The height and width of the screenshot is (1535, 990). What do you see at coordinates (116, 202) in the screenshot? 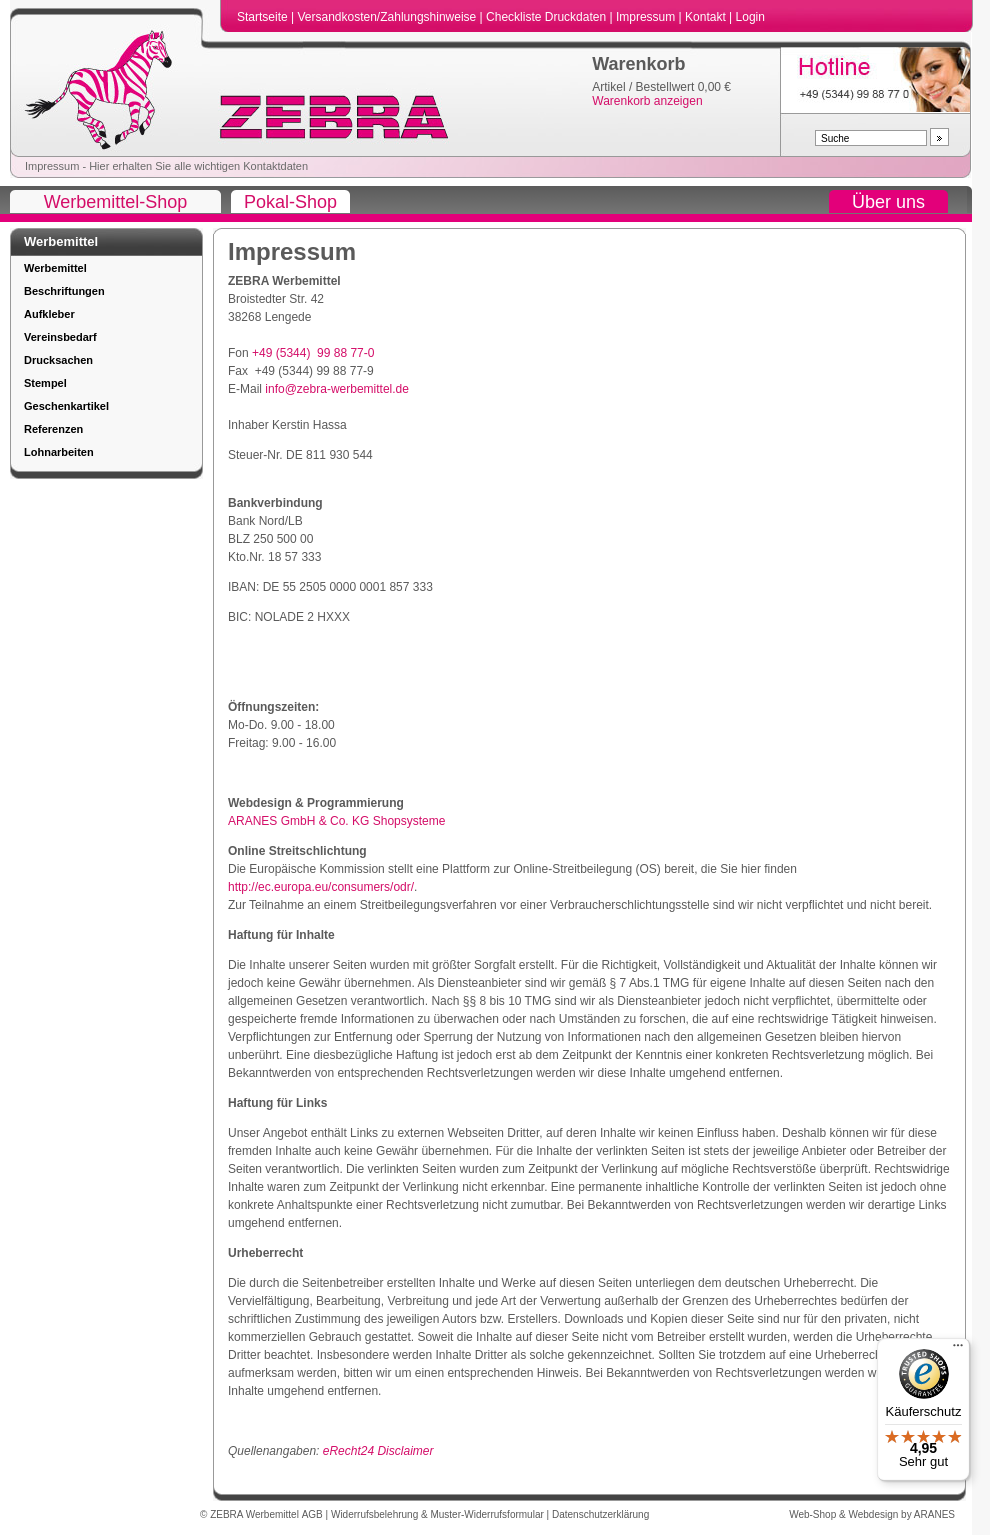
I see `Werbemittel-Shop` at bounding box center [116, 202].